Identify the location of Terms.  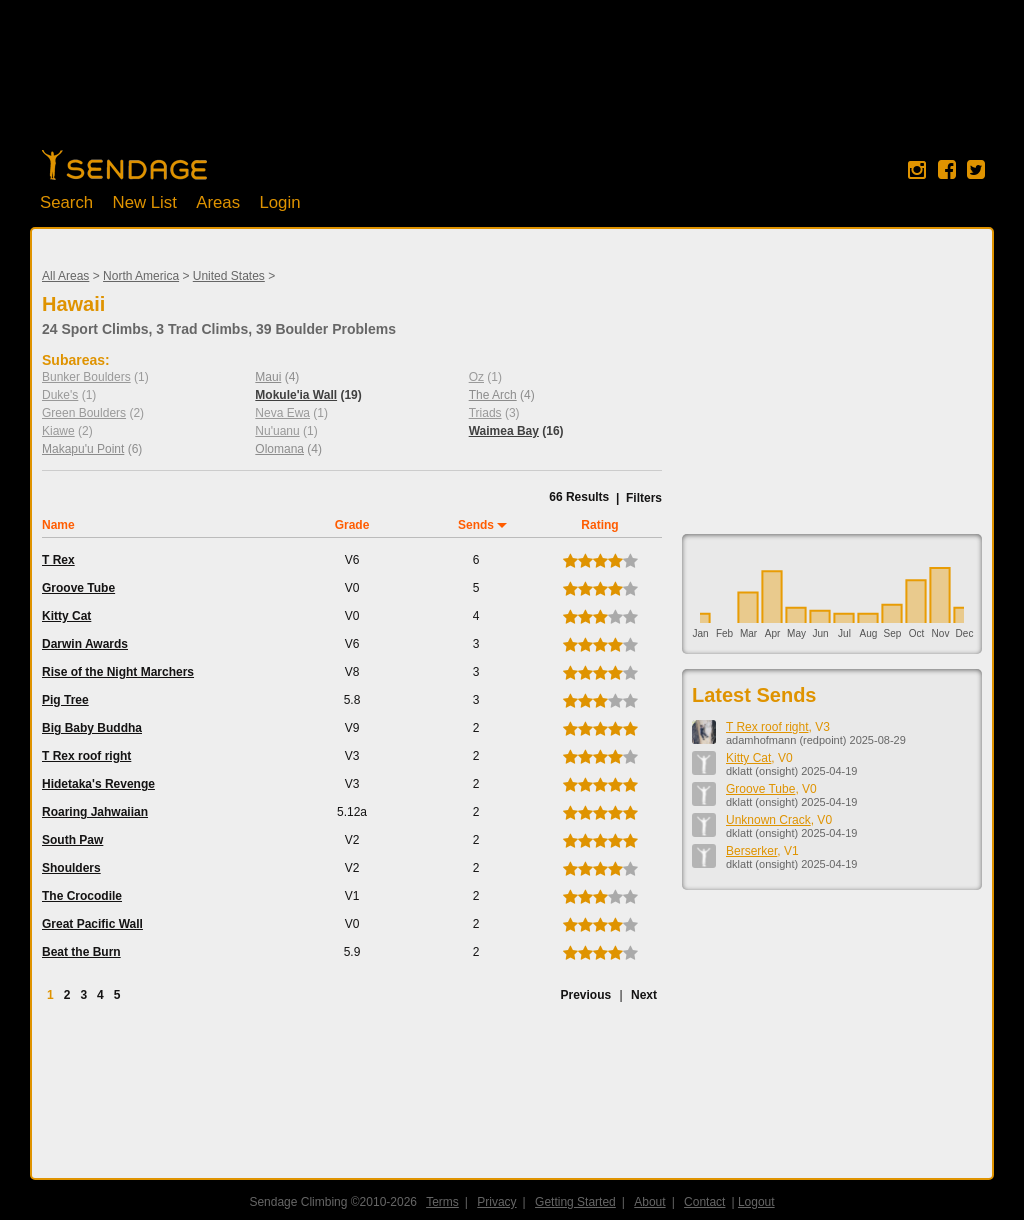
(442, 1202).